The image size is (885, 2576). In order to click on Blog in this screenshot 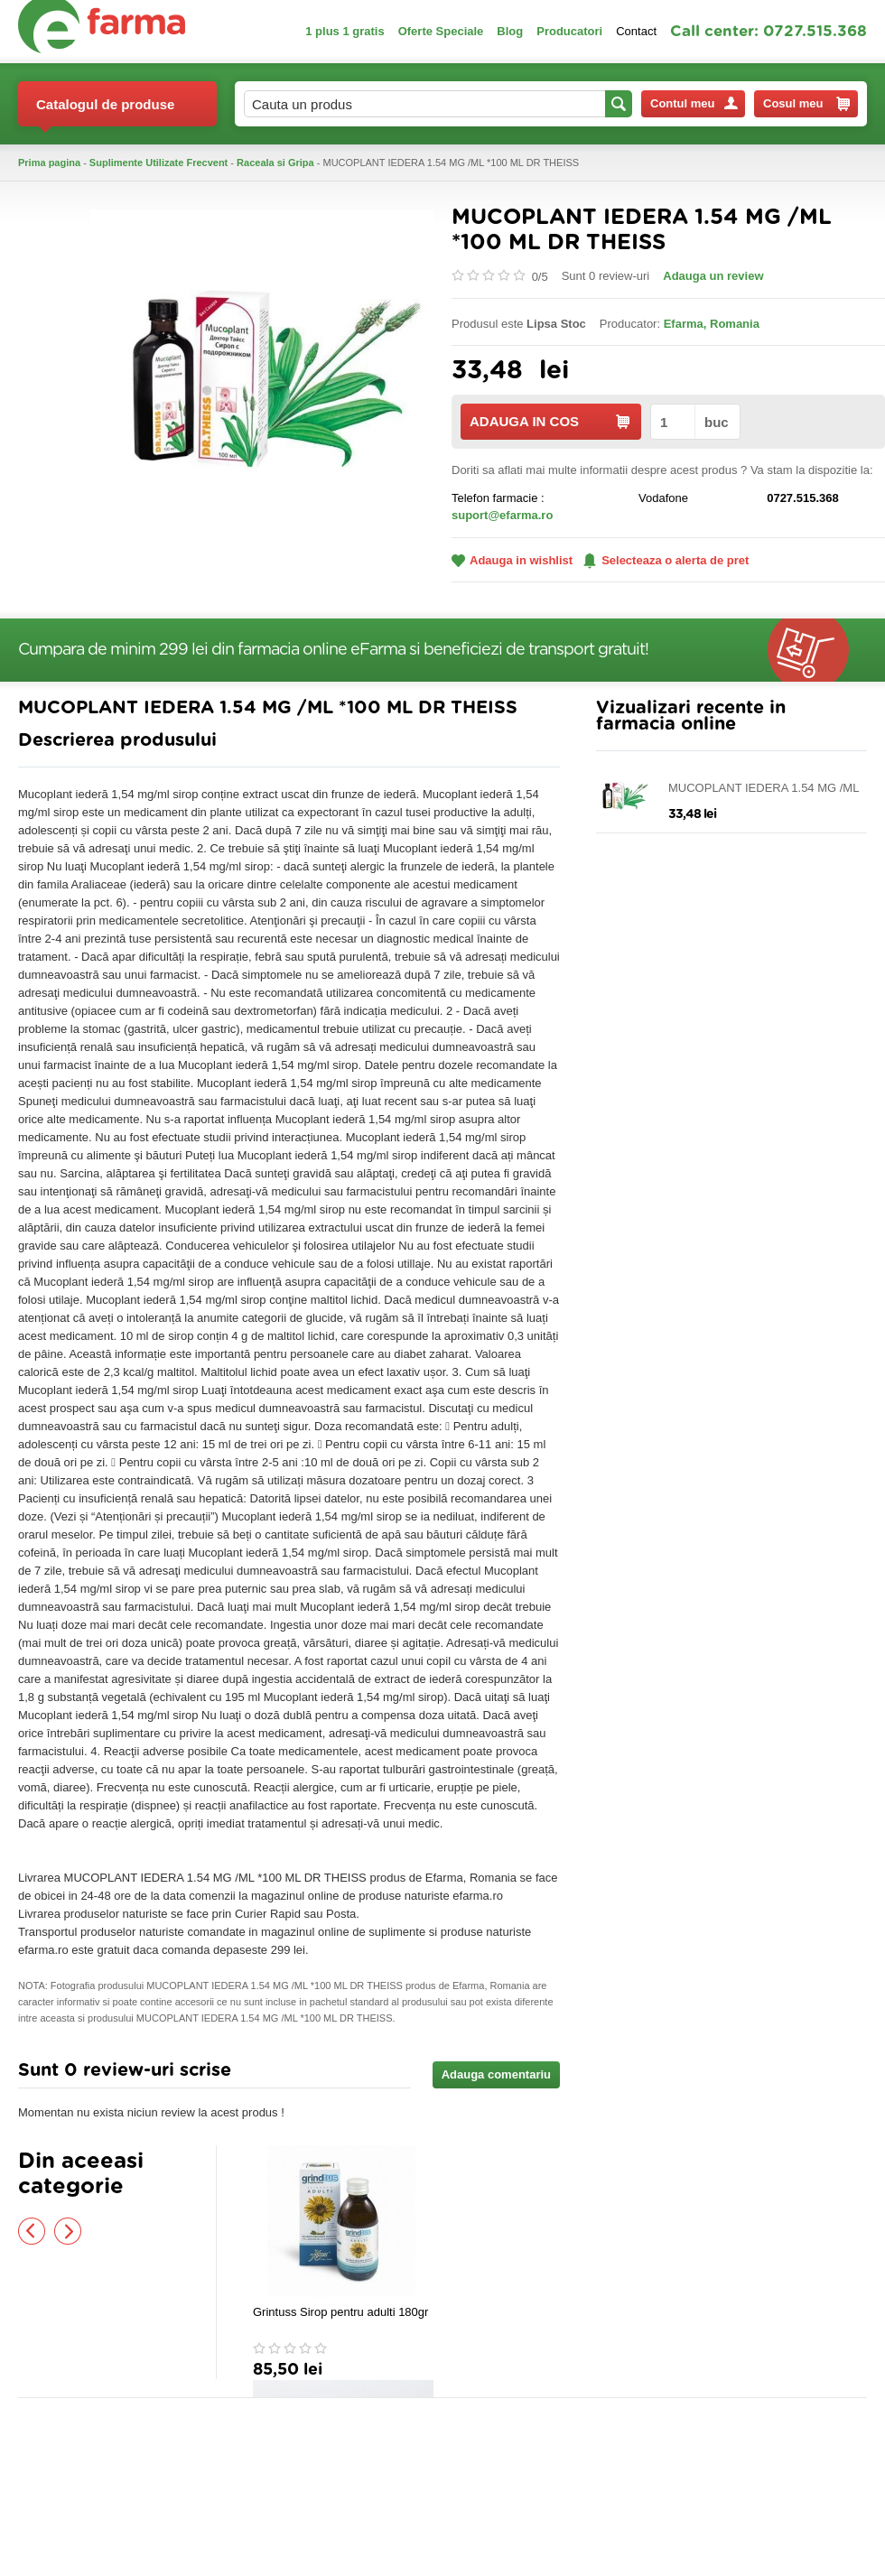, I will do `click(510, 31)`.